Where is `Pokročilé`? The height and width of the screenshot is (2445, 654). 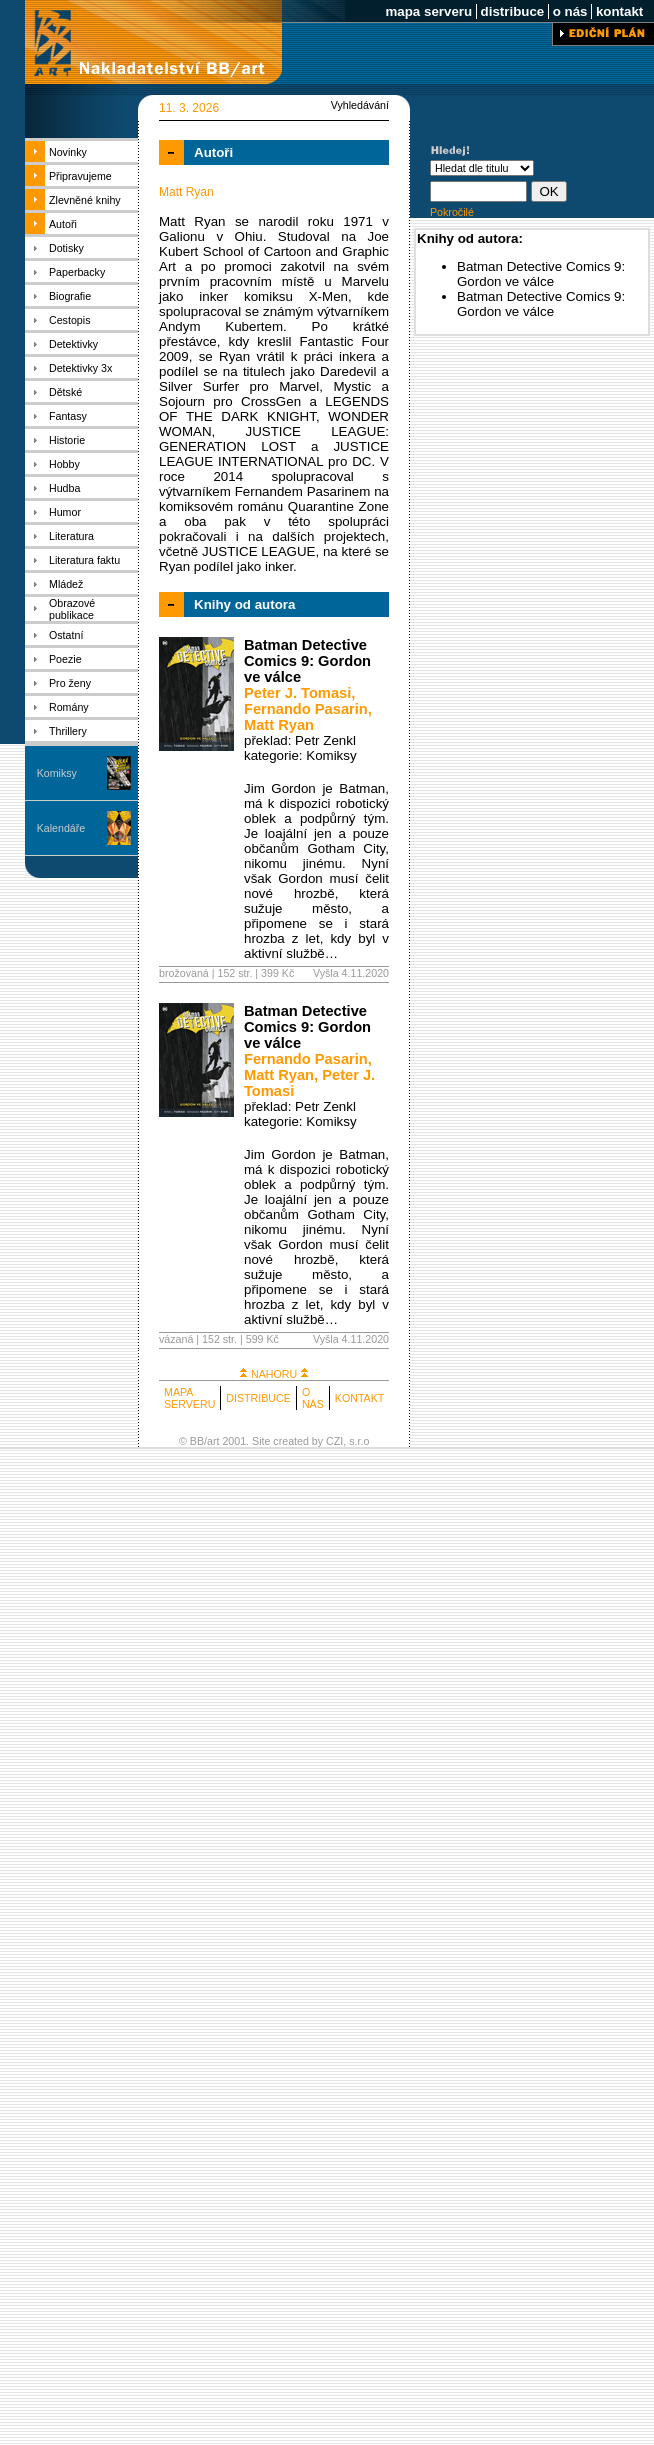
Pokročilé is located at coordinates (452, 212).